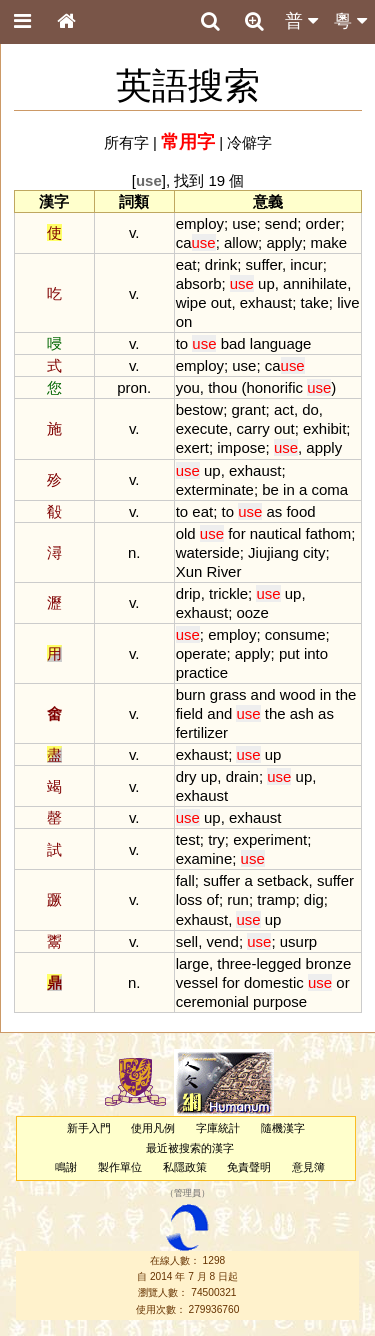 Image resolution: width=375 pixels, height=1336 pixels. What do you see at coordinates (202, 672) in the screenshot?
I see `practice` at bounding box center [202, 672].